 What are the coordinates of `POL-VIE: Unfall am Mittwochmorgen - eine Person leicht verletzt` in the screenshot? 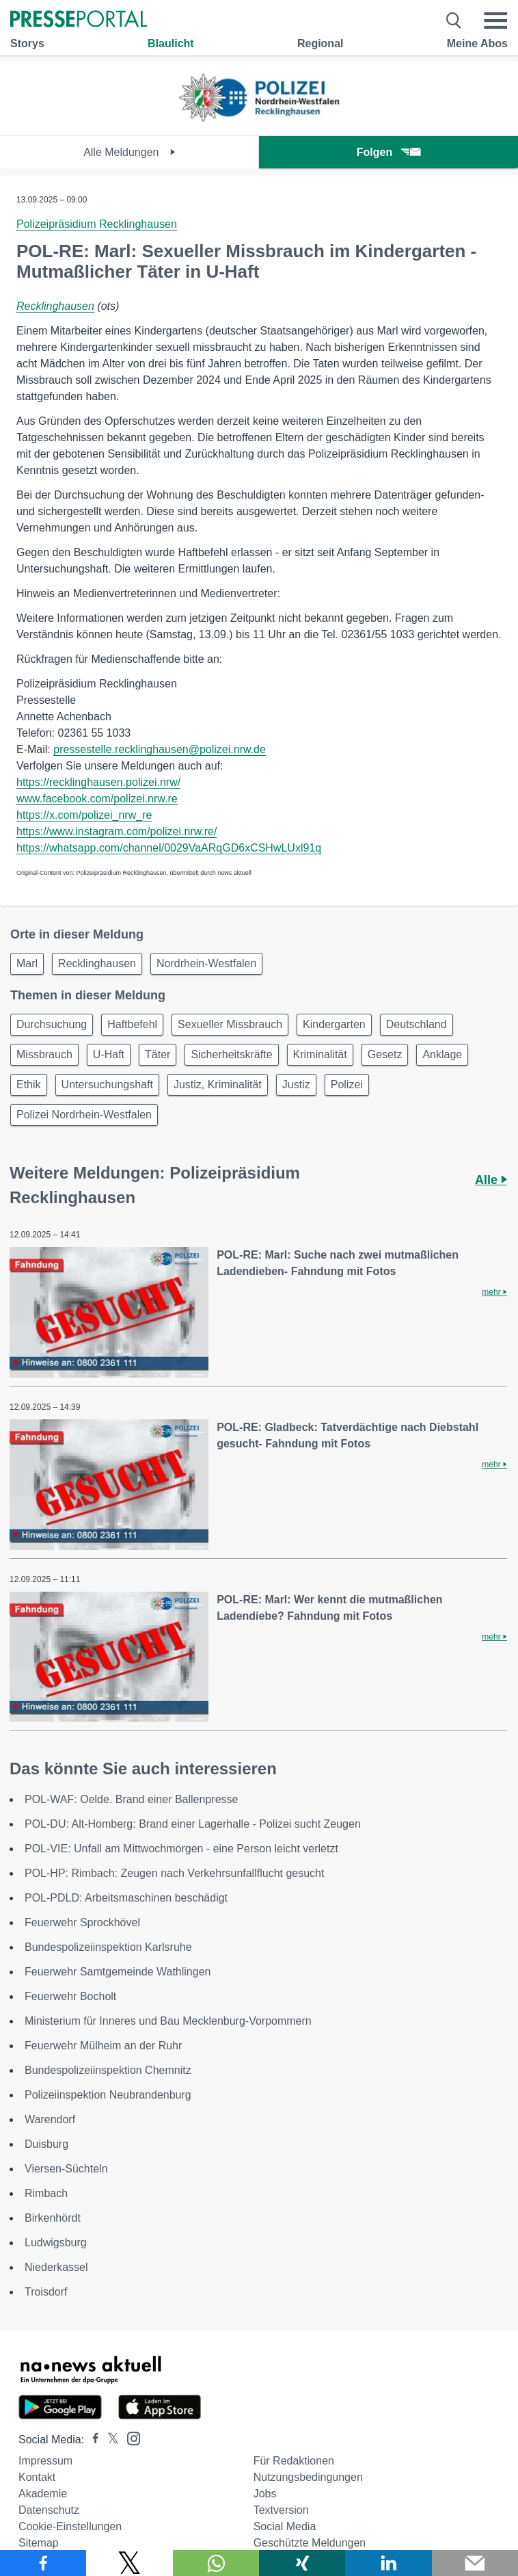 It's located at (181, 1848).